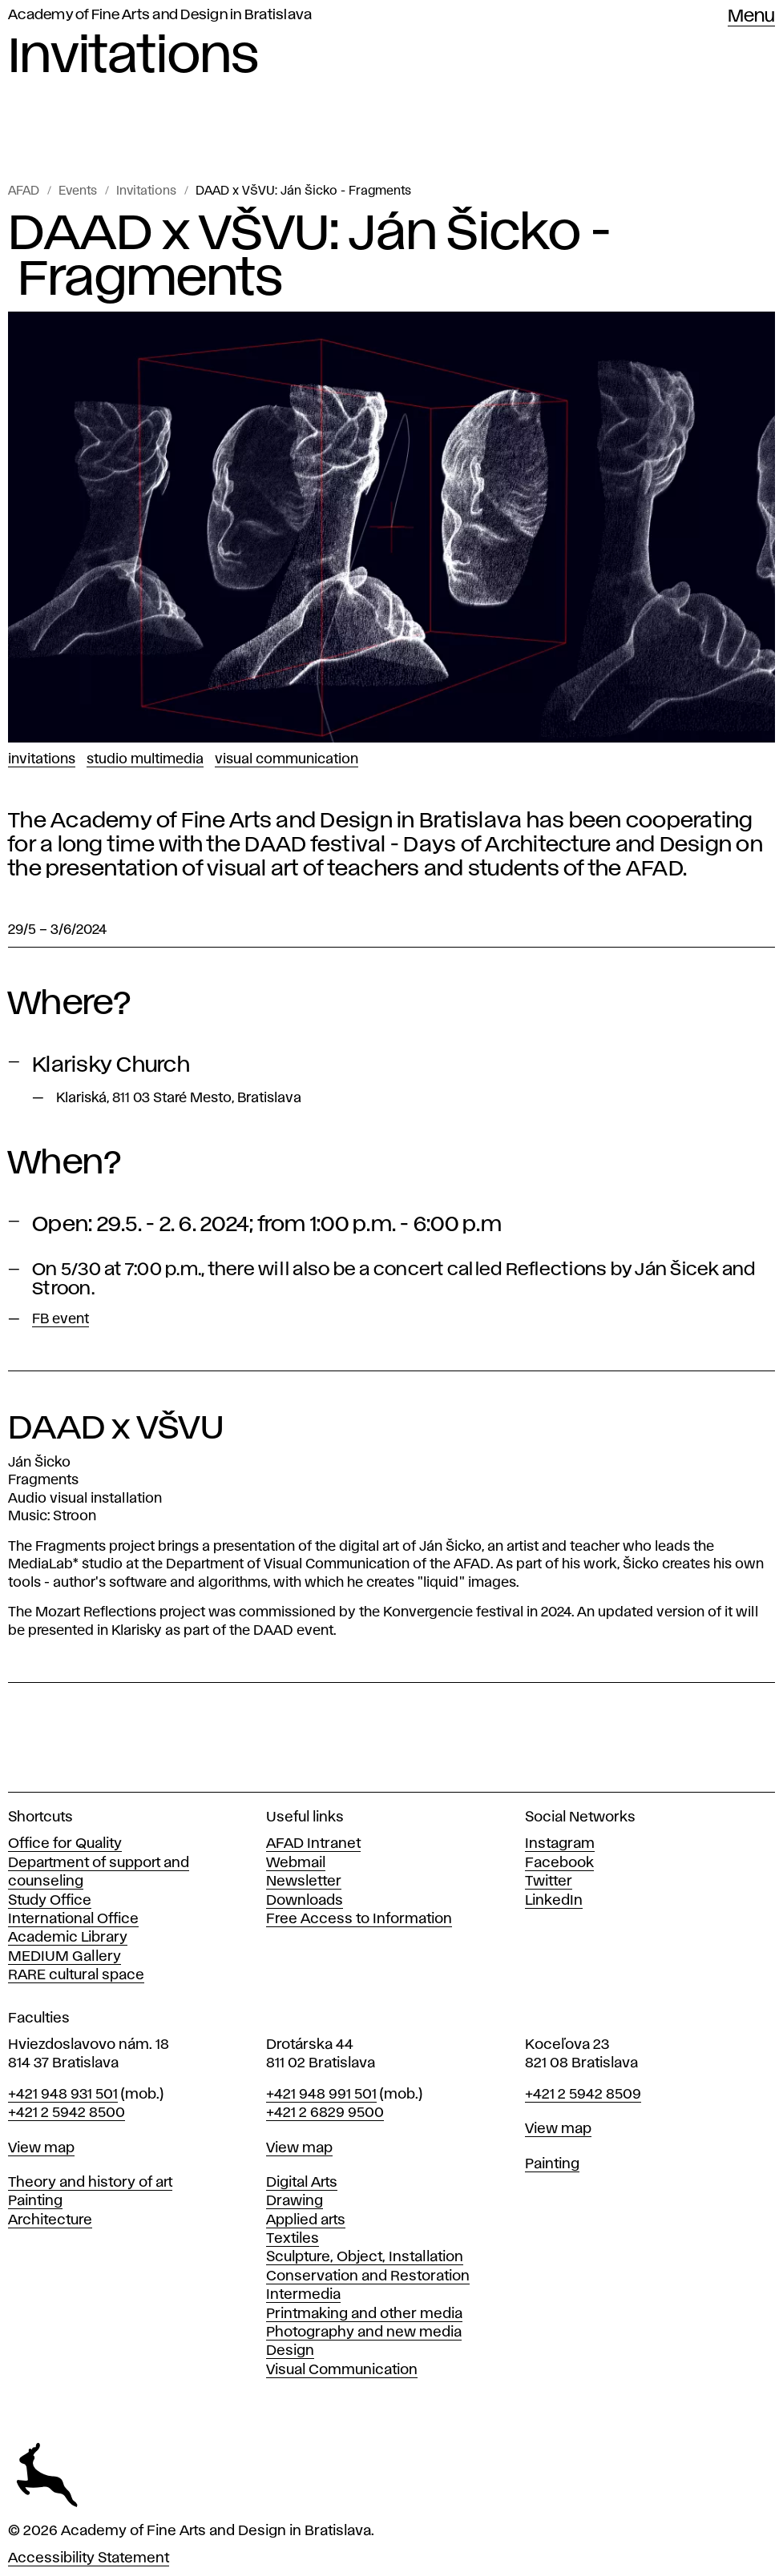 This screenshot has height=2576, width=783. I want to click on Painting, so click(35, 2201).